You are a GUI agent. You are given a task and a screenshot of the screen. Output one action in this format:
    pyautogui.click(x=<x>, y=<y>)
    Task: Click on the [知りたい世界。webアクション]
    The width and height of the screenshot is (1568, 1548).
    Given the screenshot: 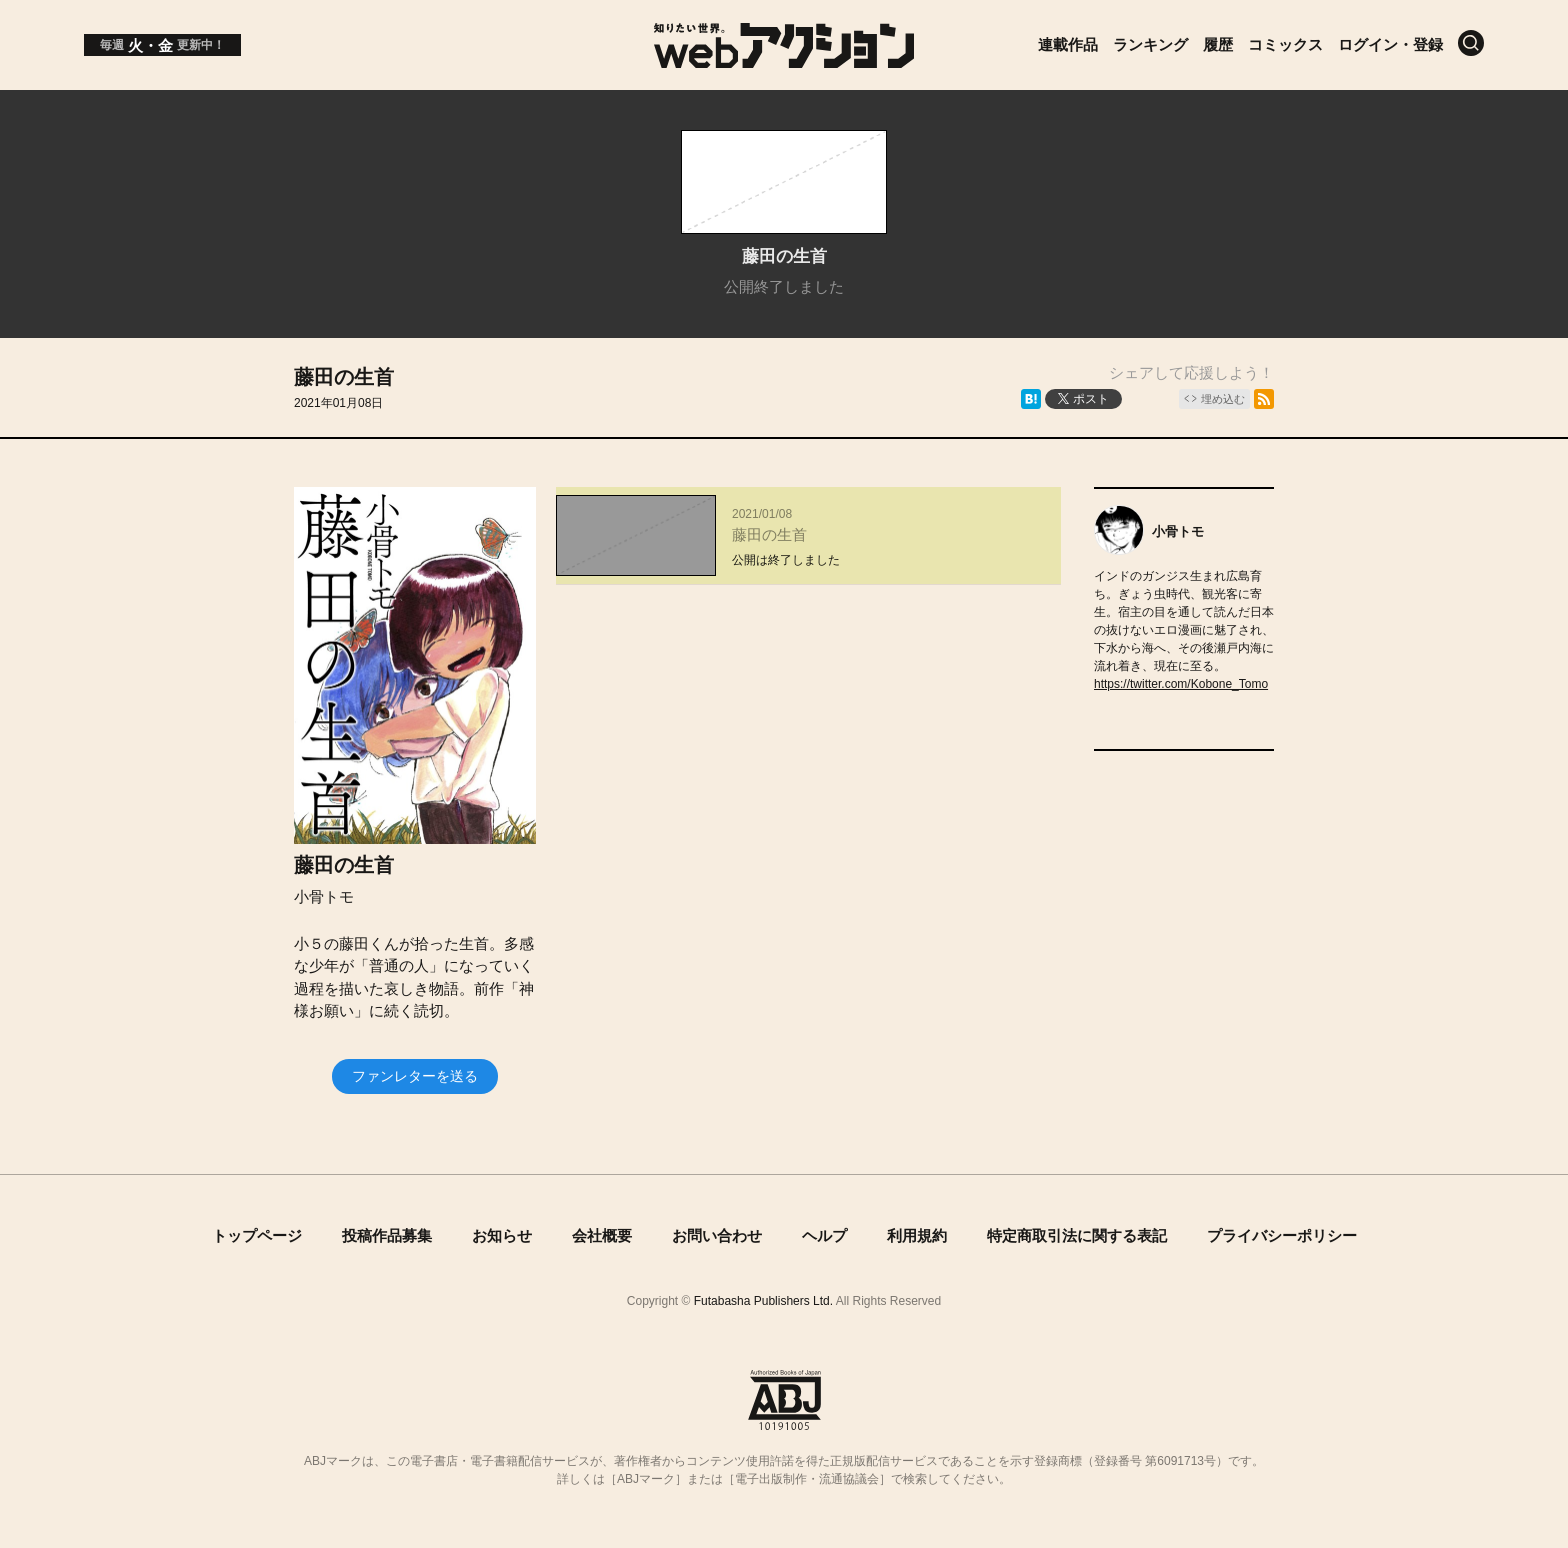 What is the action you would take?
    pyautogui.click(x=784, y=60)
    